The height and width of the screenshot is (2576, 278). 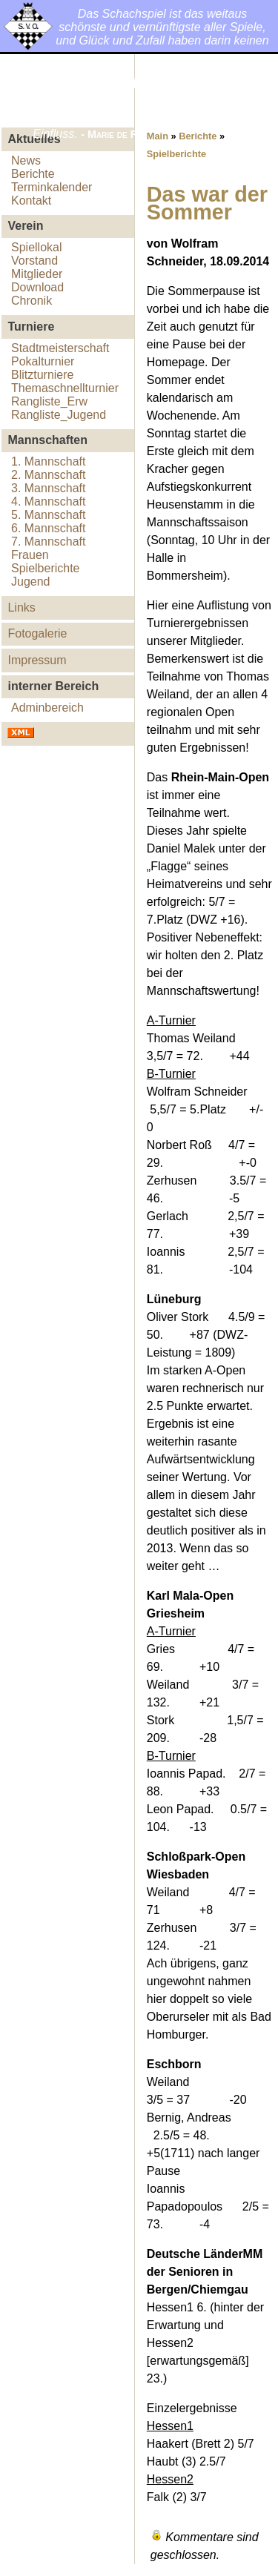 I want to click on Stadtmeisterschaft, so click(x=60, y=348).